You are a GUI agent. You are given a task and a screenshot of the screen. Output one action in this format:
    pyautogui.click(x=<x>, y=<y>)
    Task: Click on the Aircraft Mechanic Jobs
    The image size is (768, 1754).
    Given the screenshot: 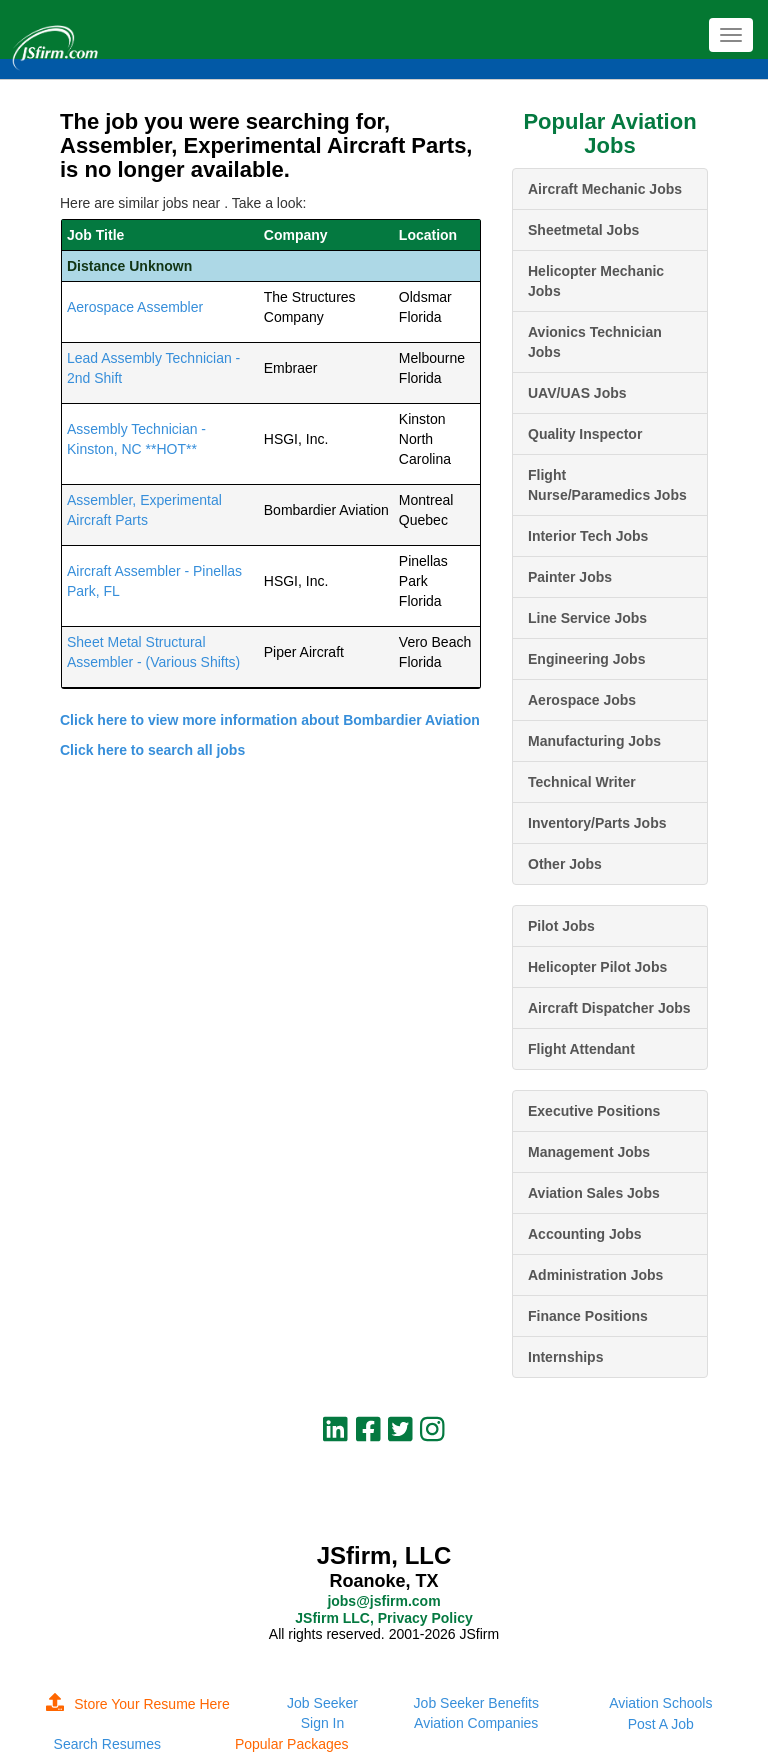 What is the action you would take?
    pyautogui.click(x=605, y=189)
    